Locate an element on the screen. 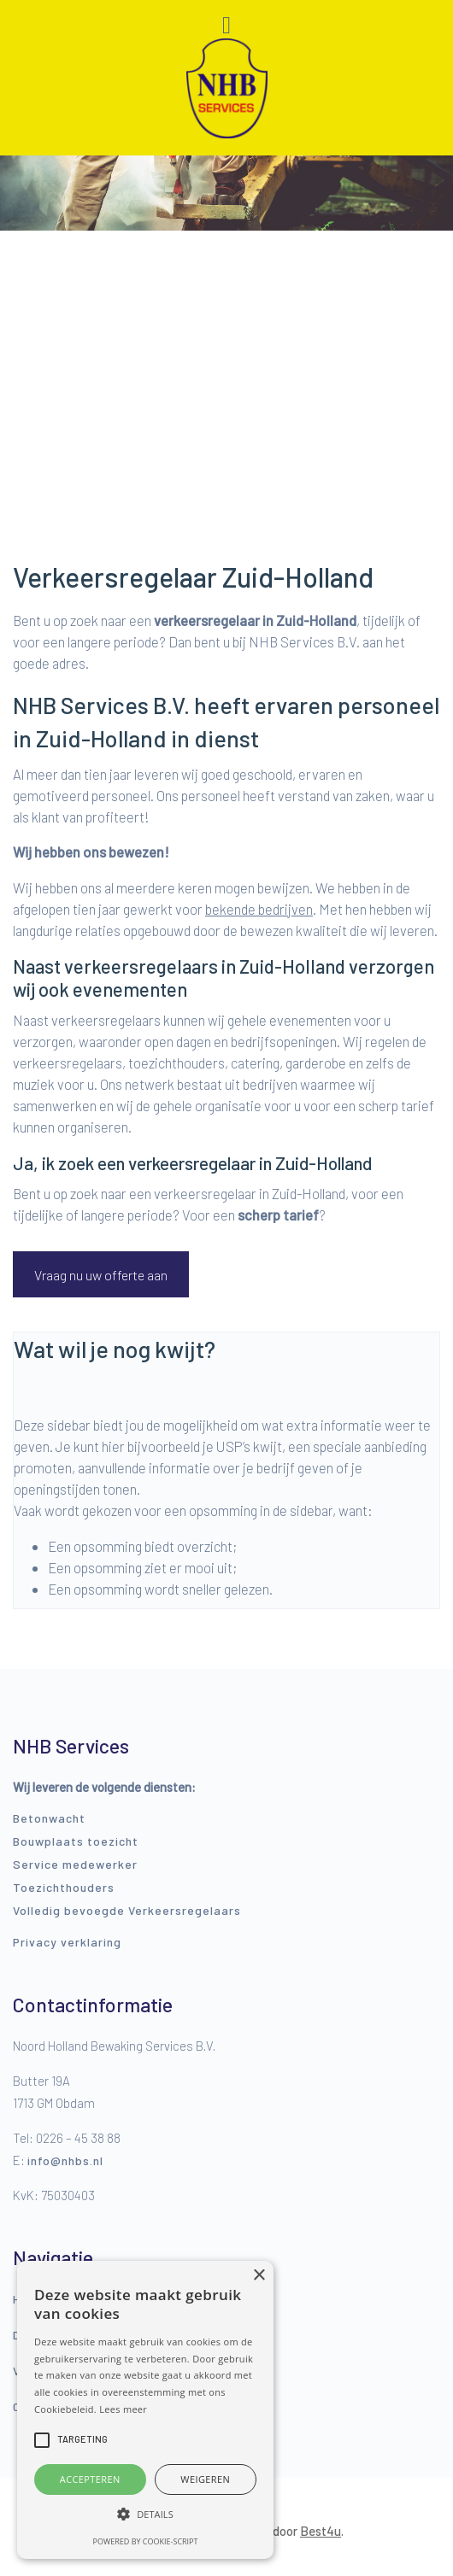  Toezichthouders is located at coordinates (64, 1887).